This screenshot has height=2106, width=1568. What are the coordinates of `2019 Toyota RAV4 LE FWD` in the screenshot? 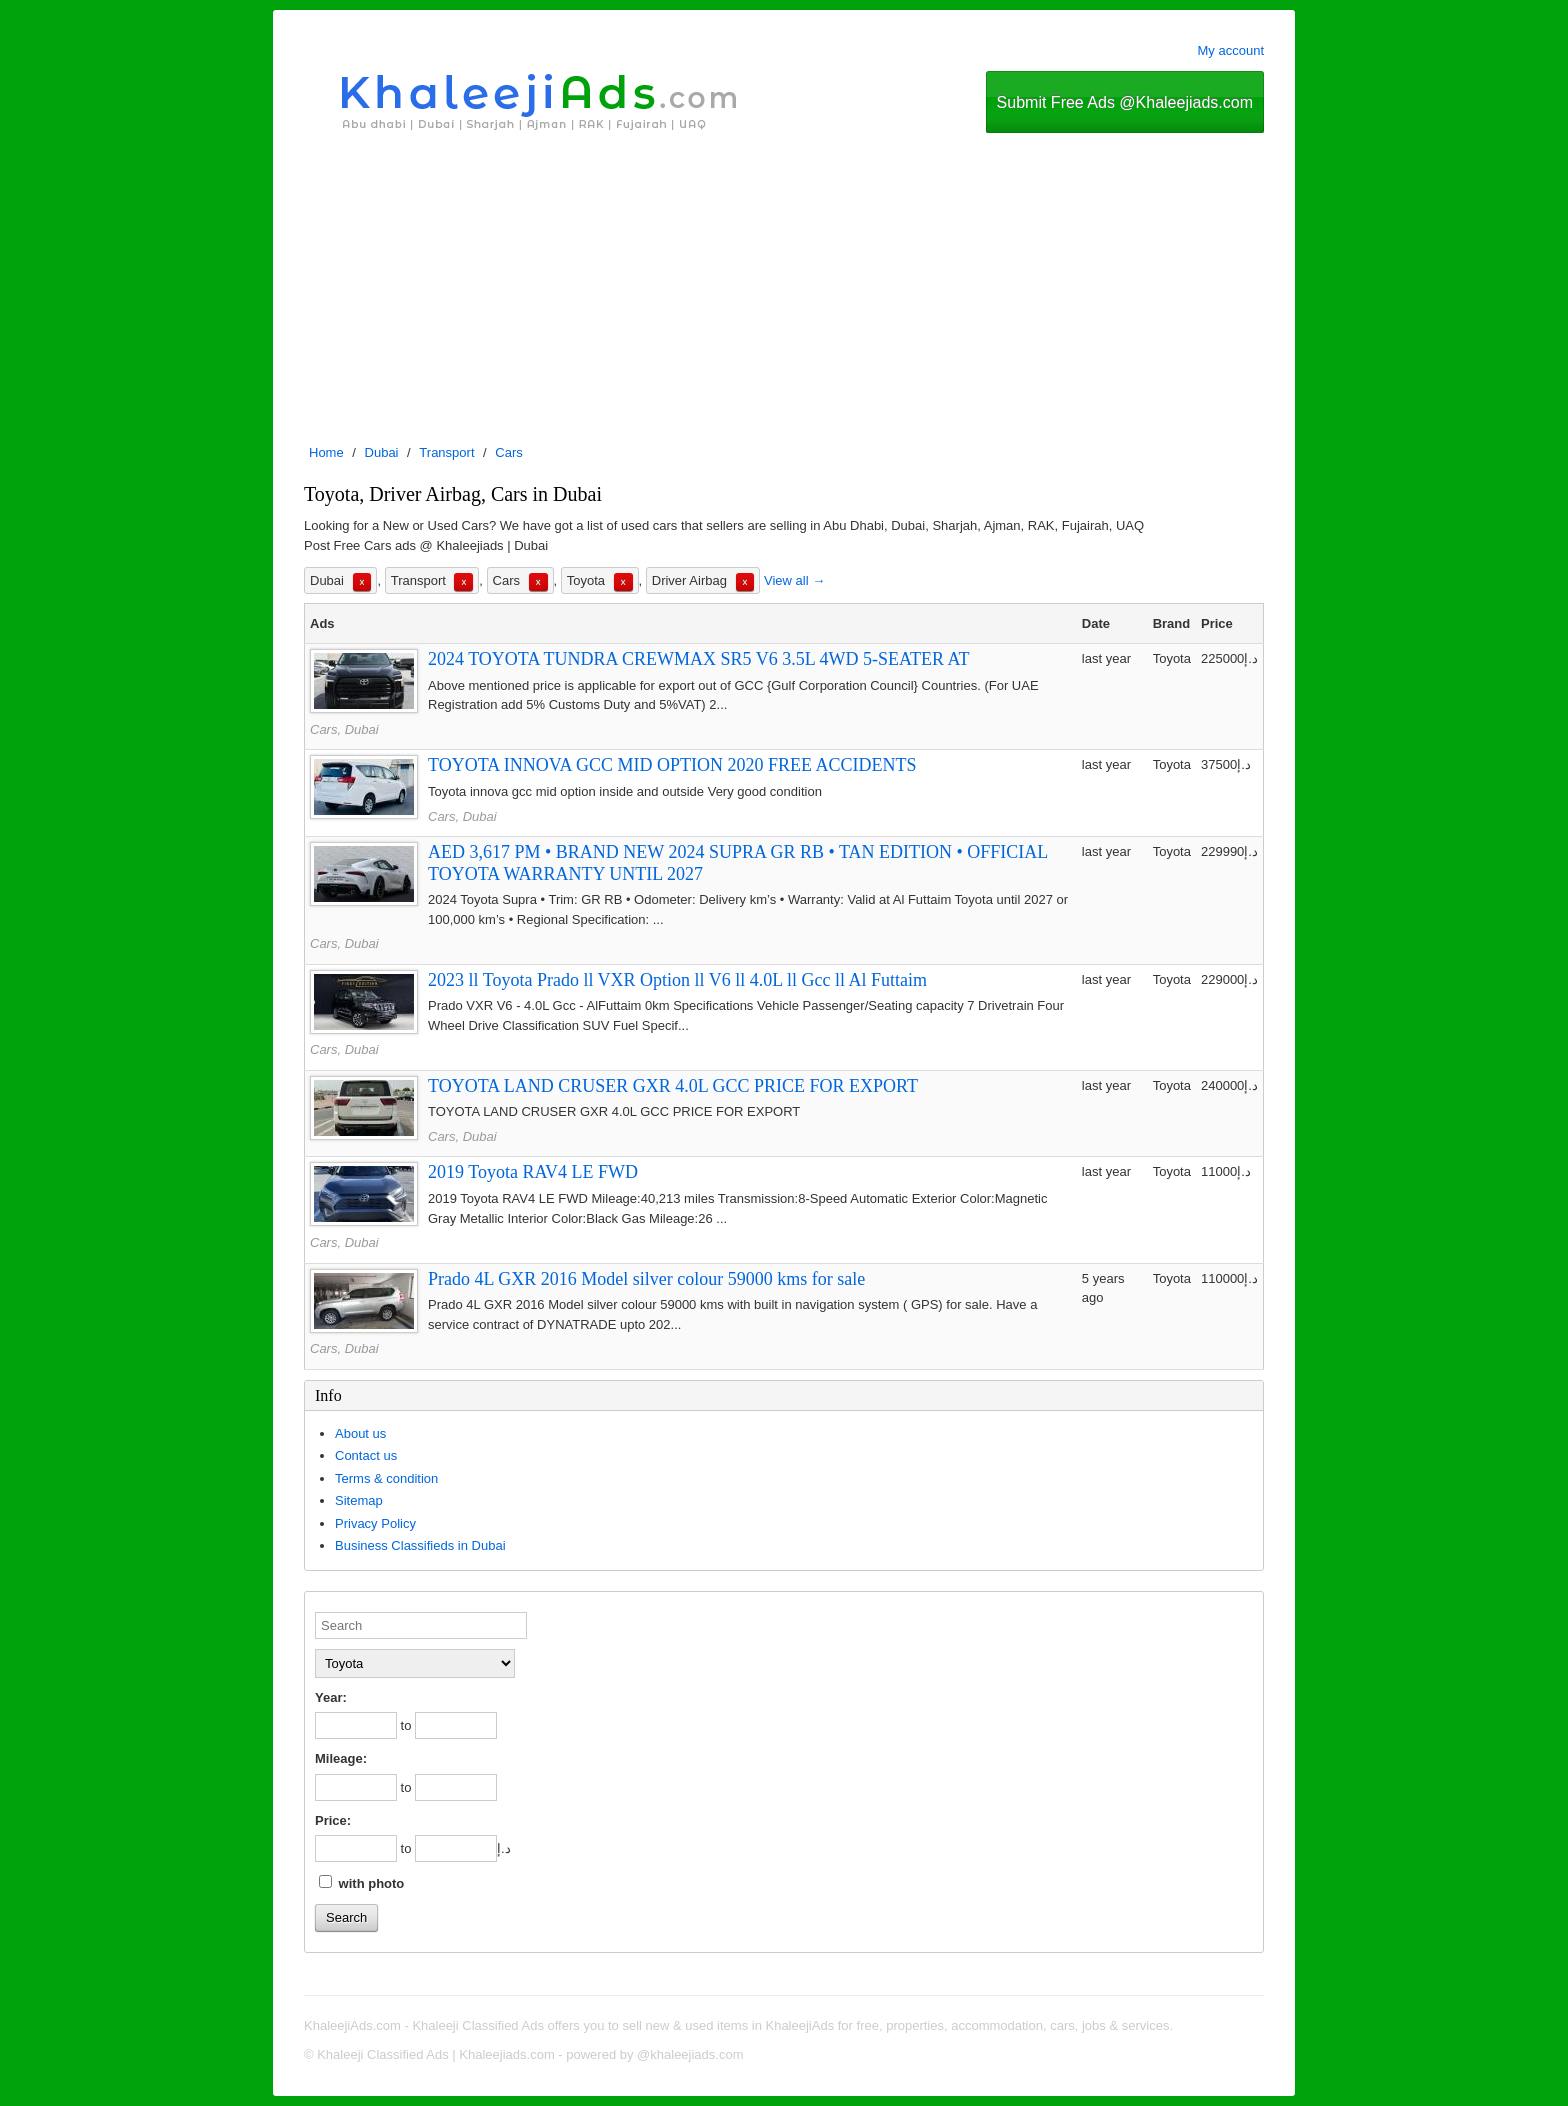 It's located at (533, 1172).